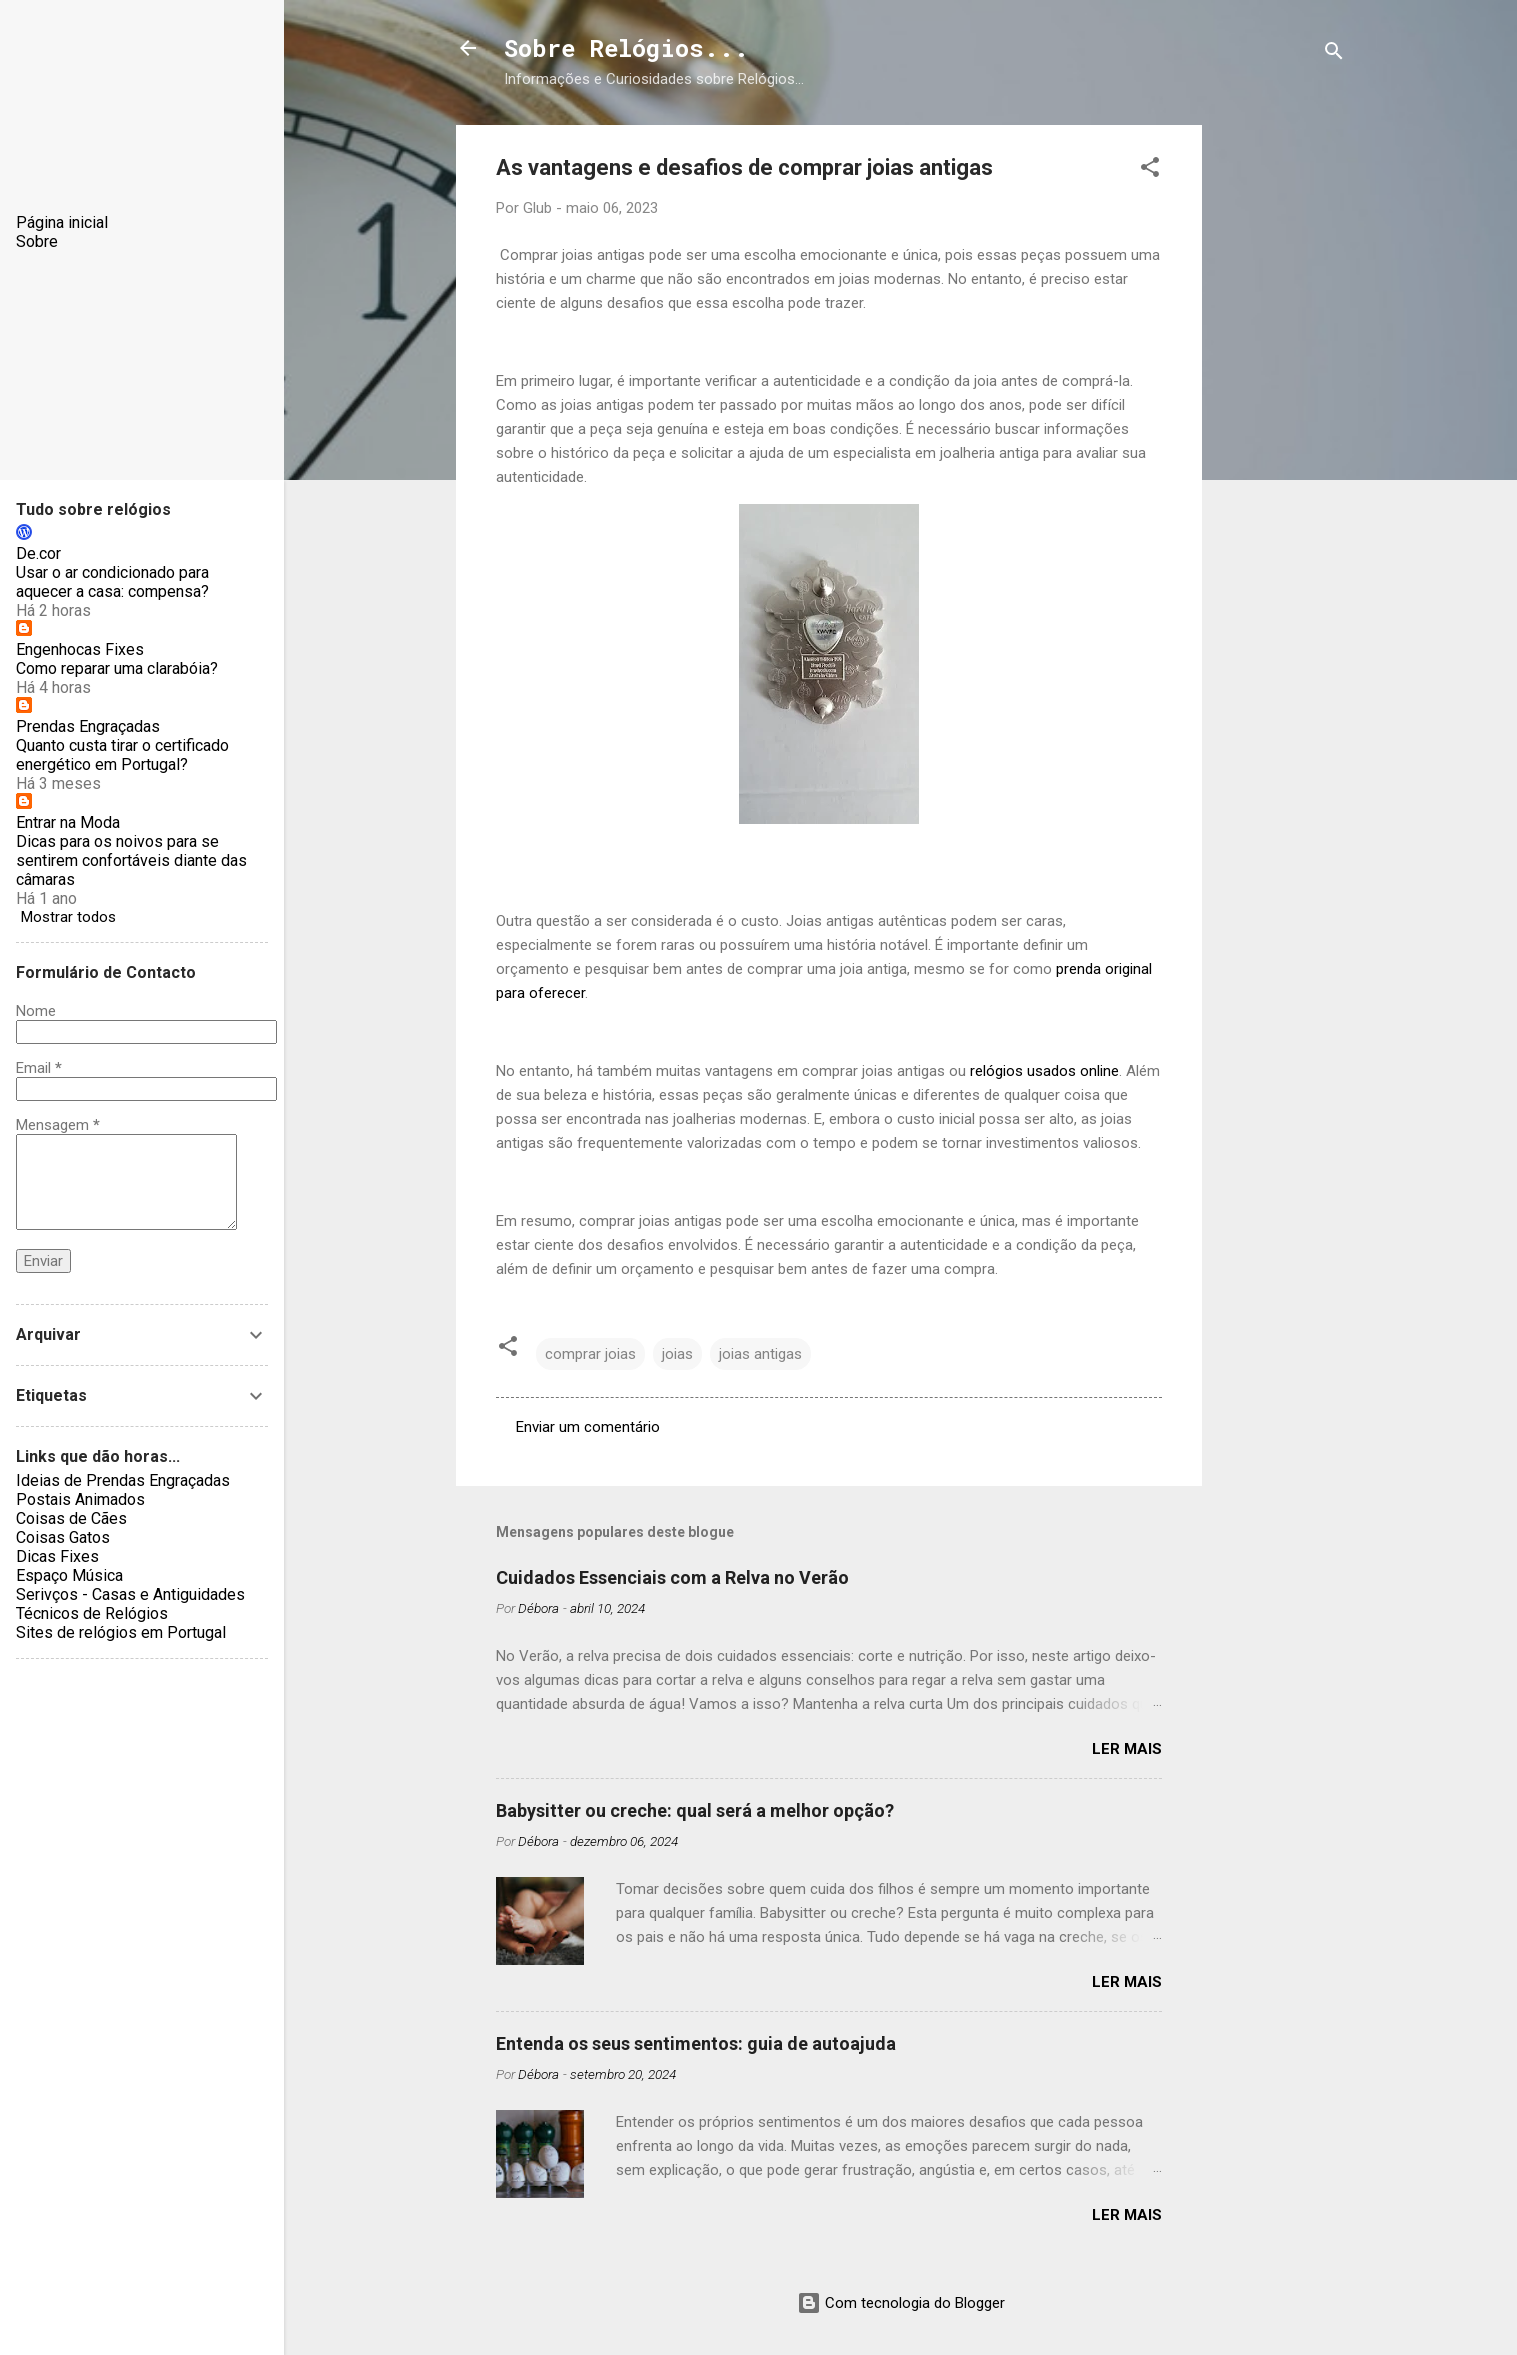  Describe the element at coordinates (88, 726) in the screenshot. I see `Prendas Engraçadas` at that location.